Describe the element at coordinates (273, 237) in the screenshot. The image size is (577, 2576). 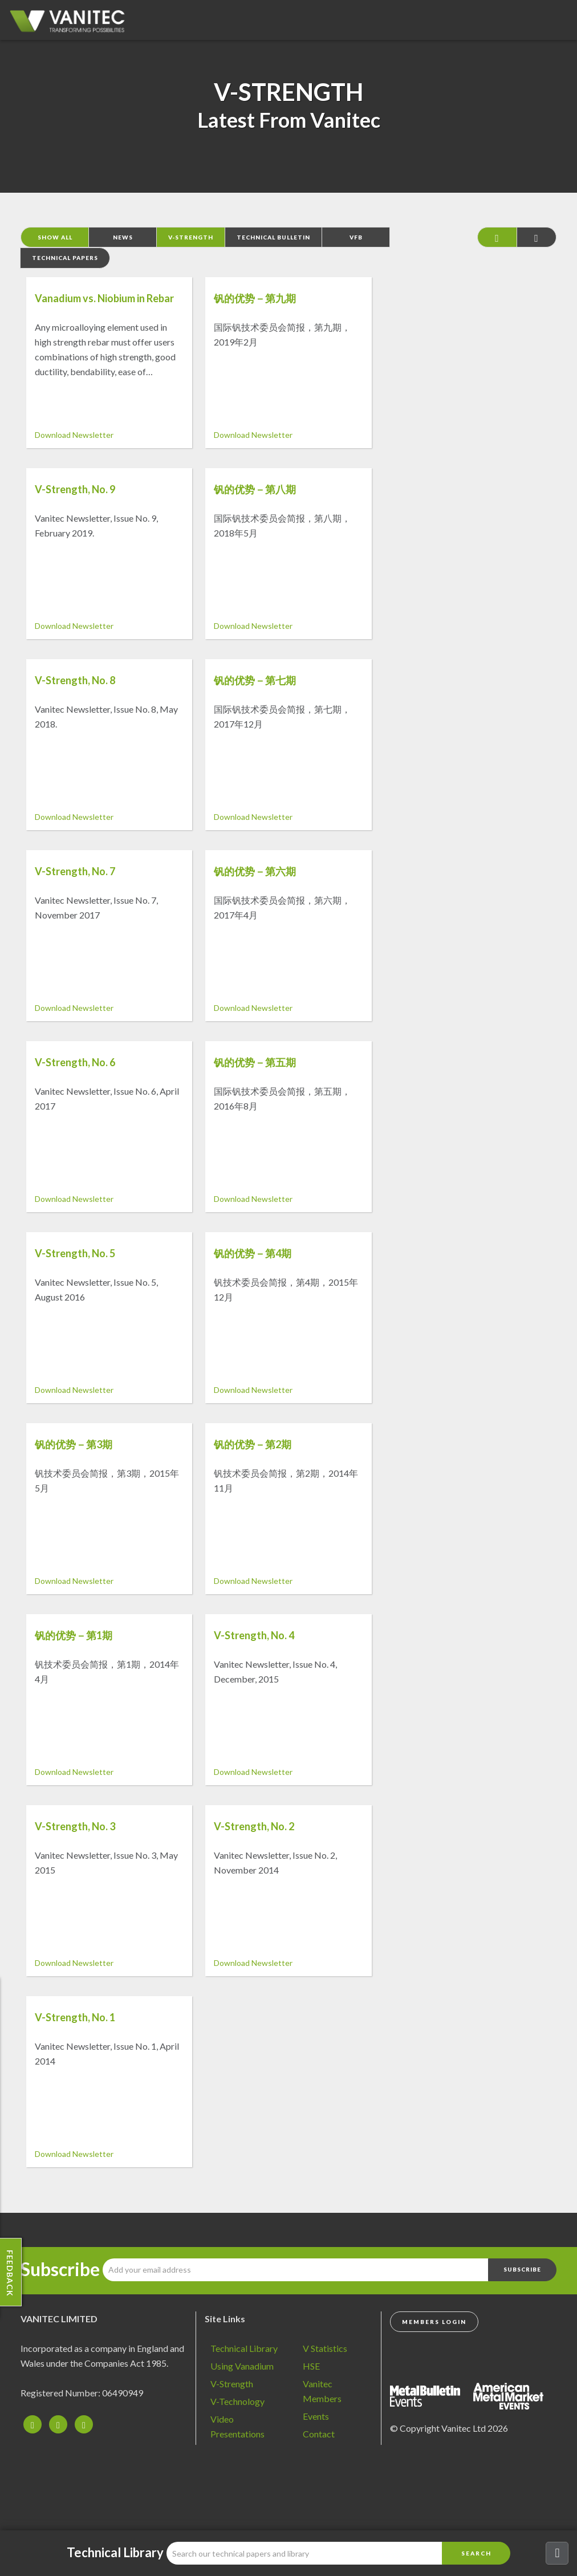
I see `Technical Bulletin` at that location.